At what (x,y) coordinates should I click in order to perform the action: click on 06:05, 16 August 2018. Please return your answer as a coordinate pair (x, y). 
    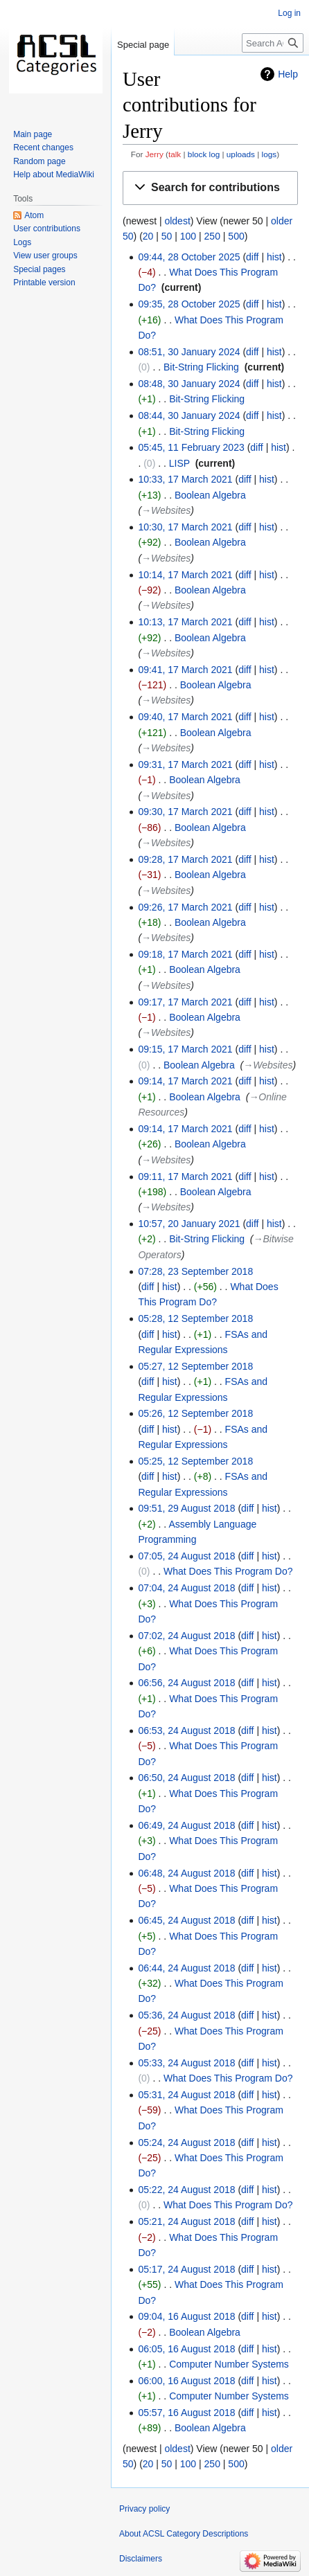
    Looking at the image, I should click on (186, 2348).